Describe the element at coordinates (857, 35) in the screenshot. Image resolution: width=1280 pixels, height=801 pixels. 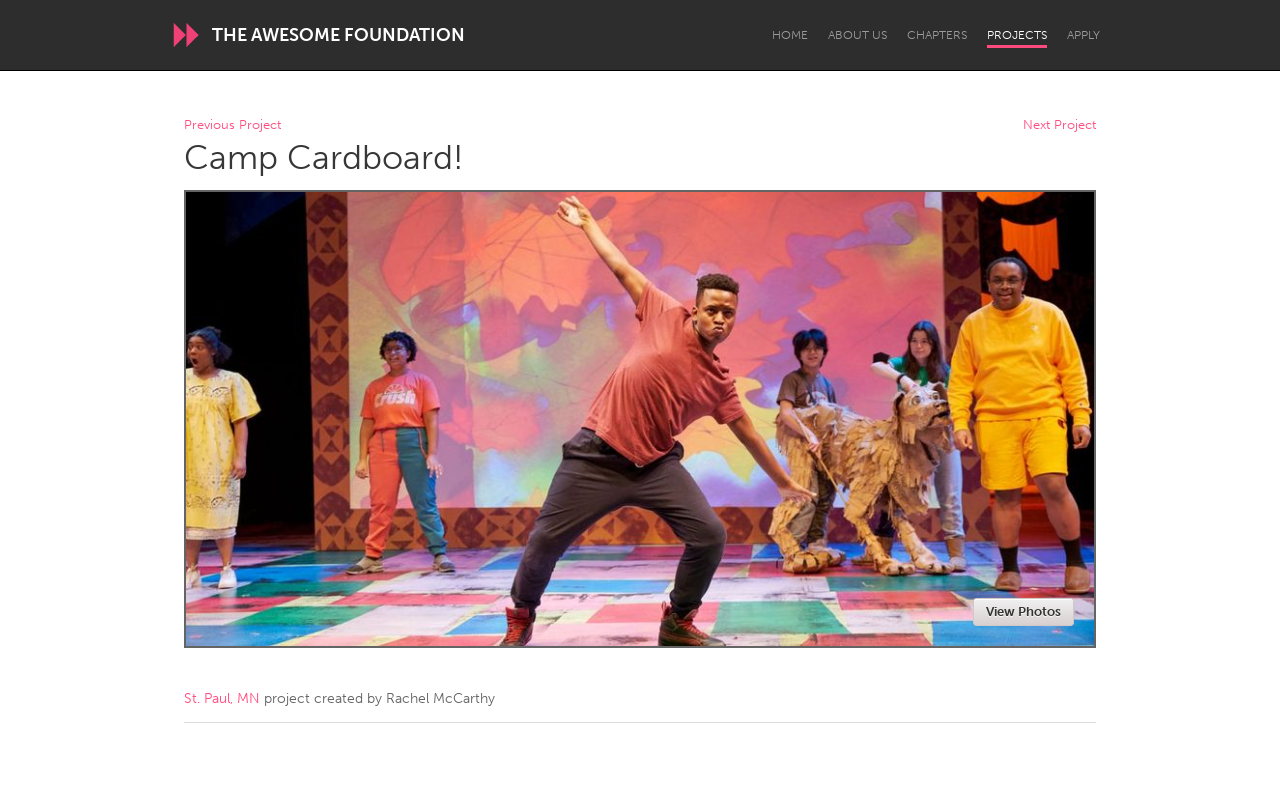
I see `About Us` at that location.